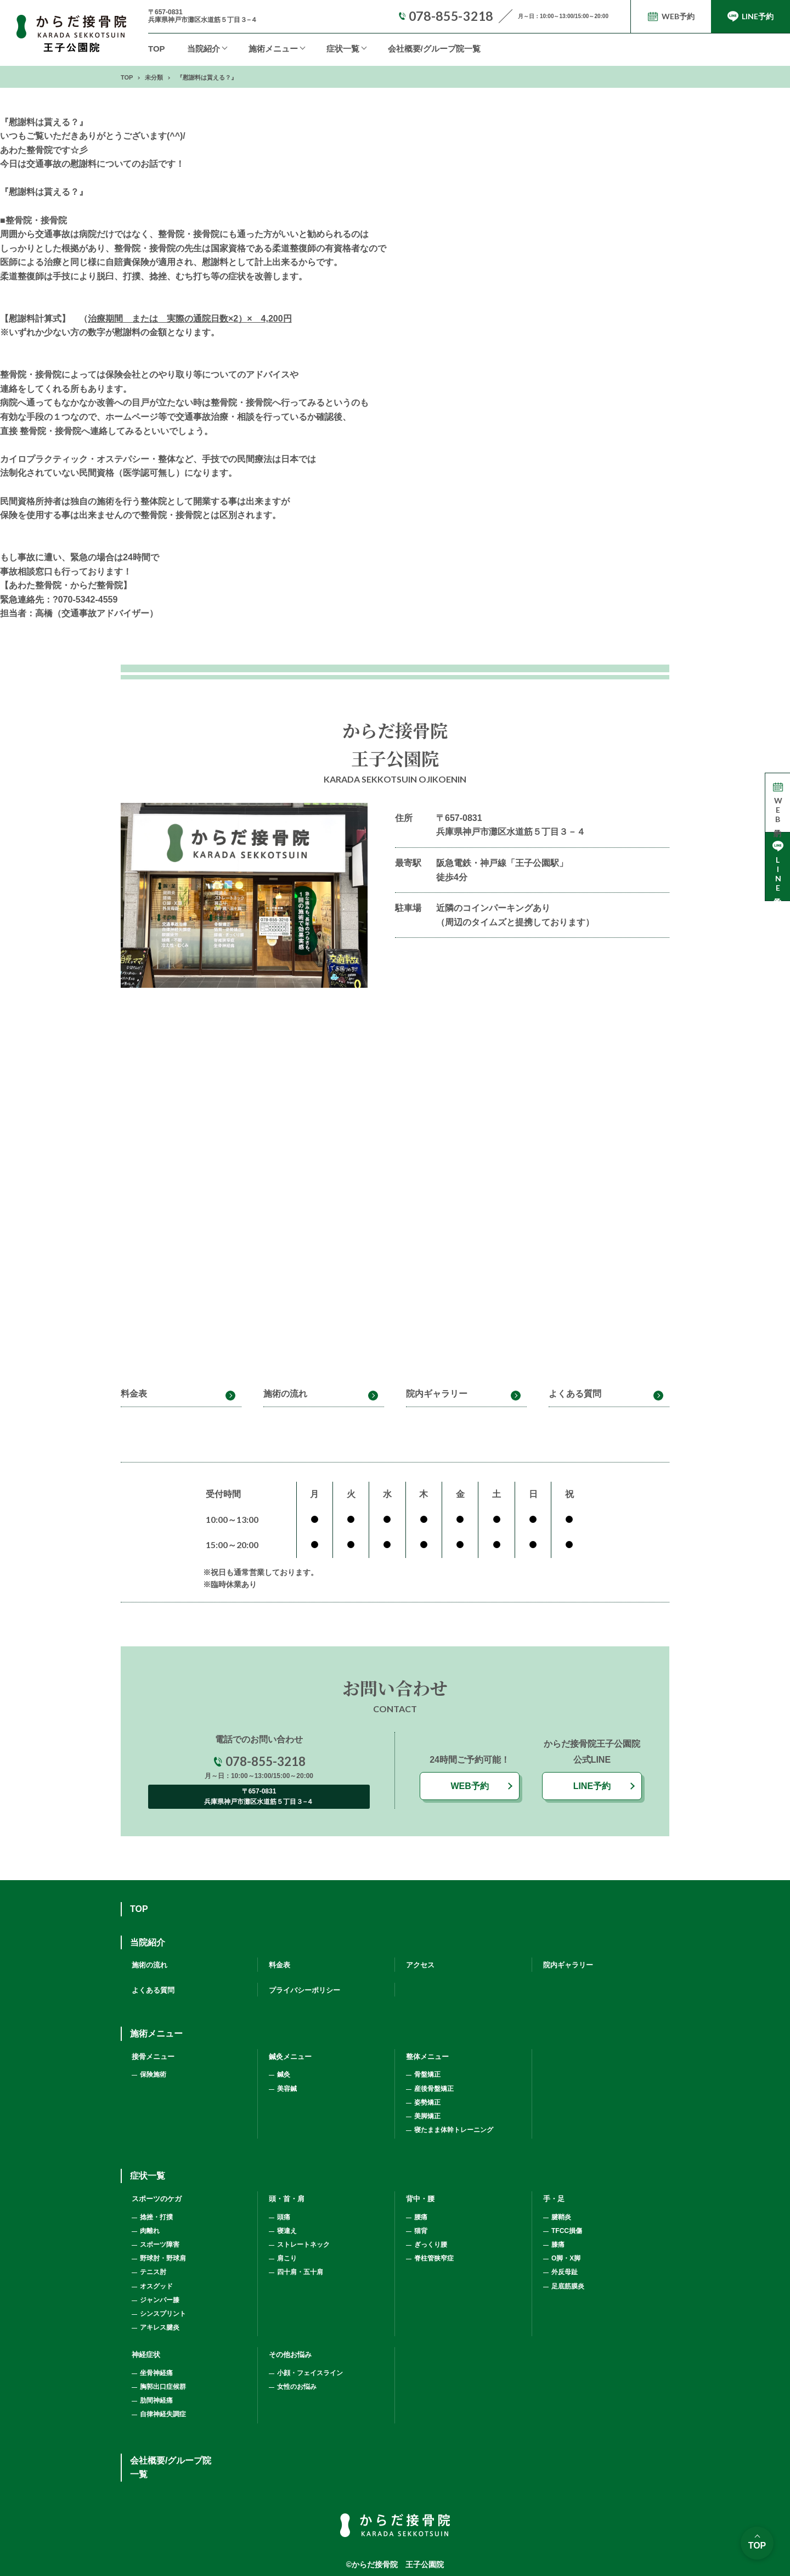 This screenshot has height=2576, width=790. I want to click on ジャンパー膝, so click(159, 2300).